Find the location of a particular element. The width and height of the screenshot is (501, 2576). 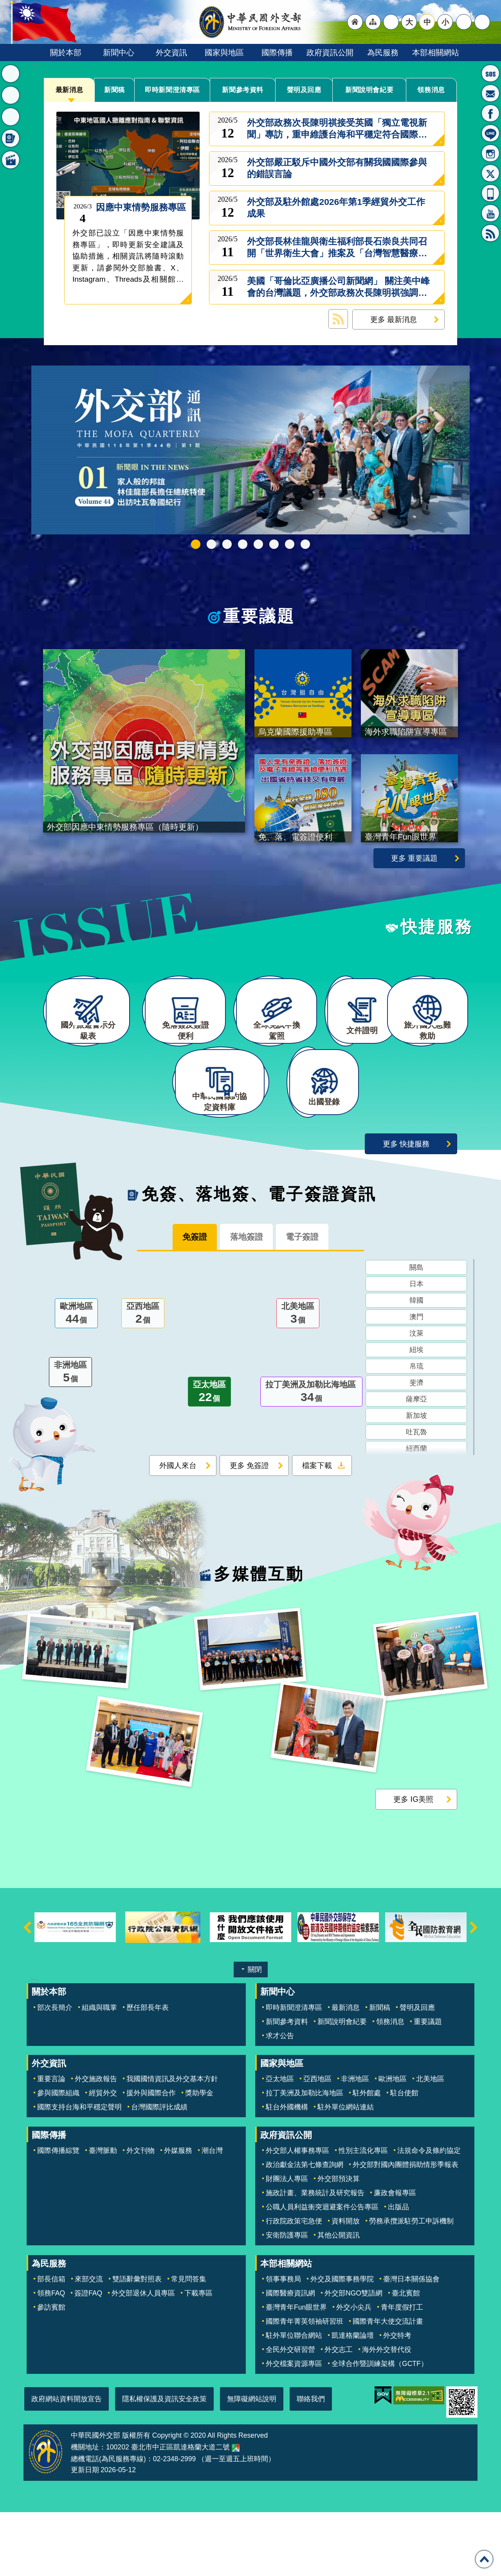

快捷服務 [button] is located at coordinates (11, 117).